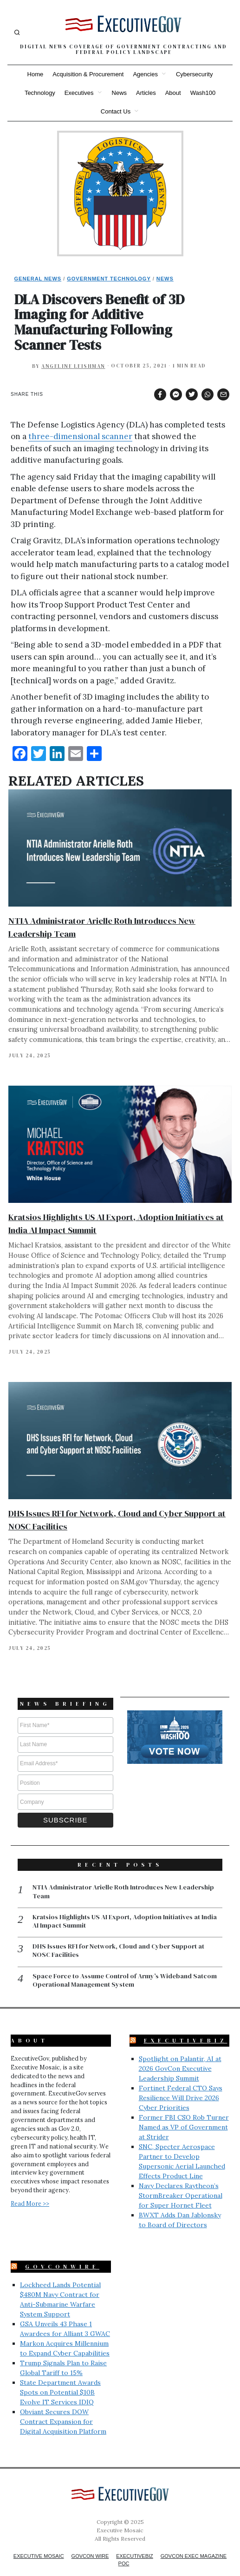 This screenshot has width=240, height=2576. Describe the element at coordinates (60, 2378) in the screenshot. I see `State Department Awards Spots on Potential $10B Evolve IT Services IDIQ` at that location.